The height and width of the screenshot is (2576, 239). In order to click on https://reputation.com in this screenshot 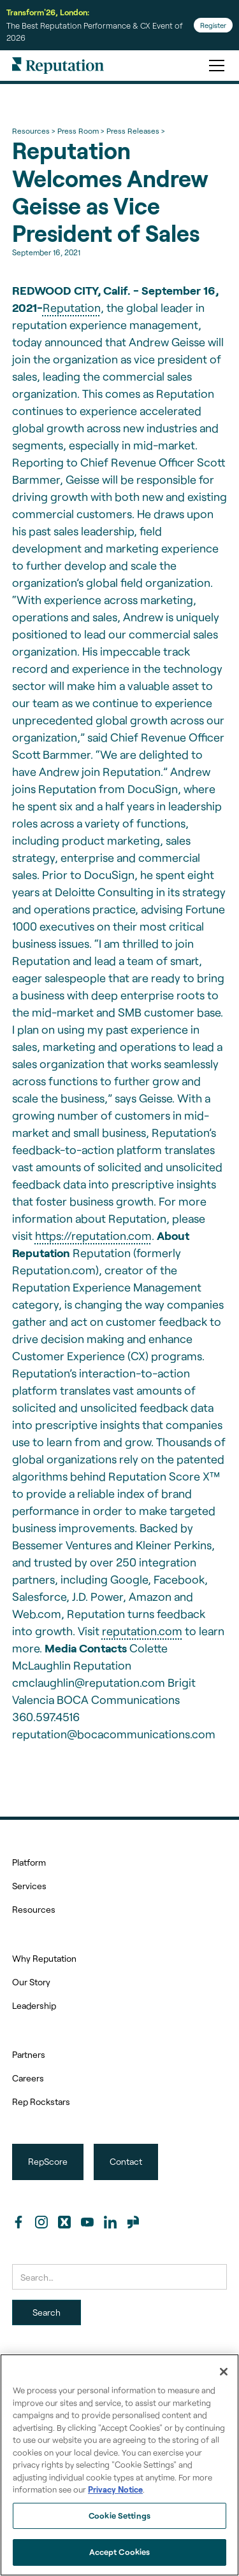, I will do `click(93, 1235)`.